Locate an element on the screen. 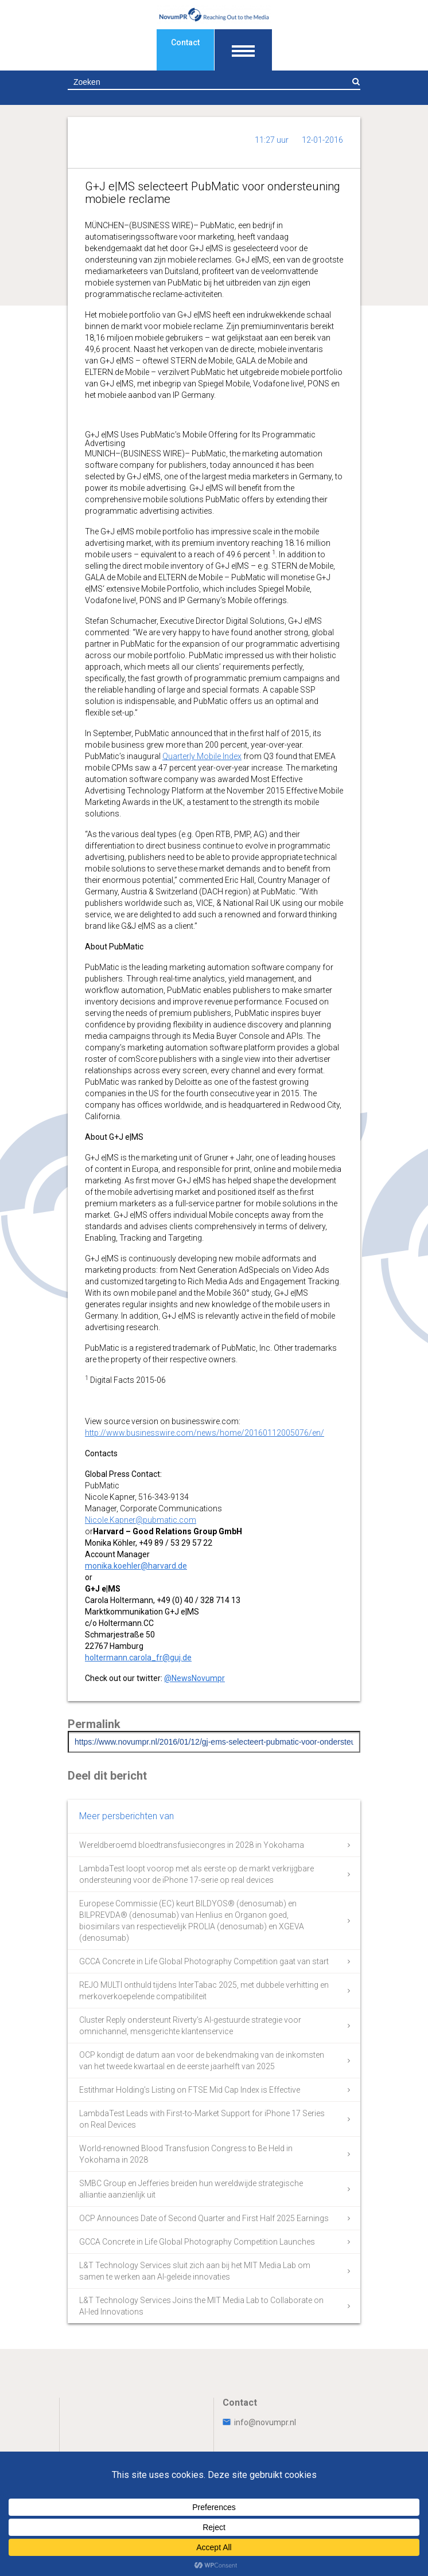 The height and width of the screenshot is (2576, 428). L&T Technology Services Joins the MIT Media Lab to Collaborate on AI-led Innovations is located at coordinates (201, 2306).